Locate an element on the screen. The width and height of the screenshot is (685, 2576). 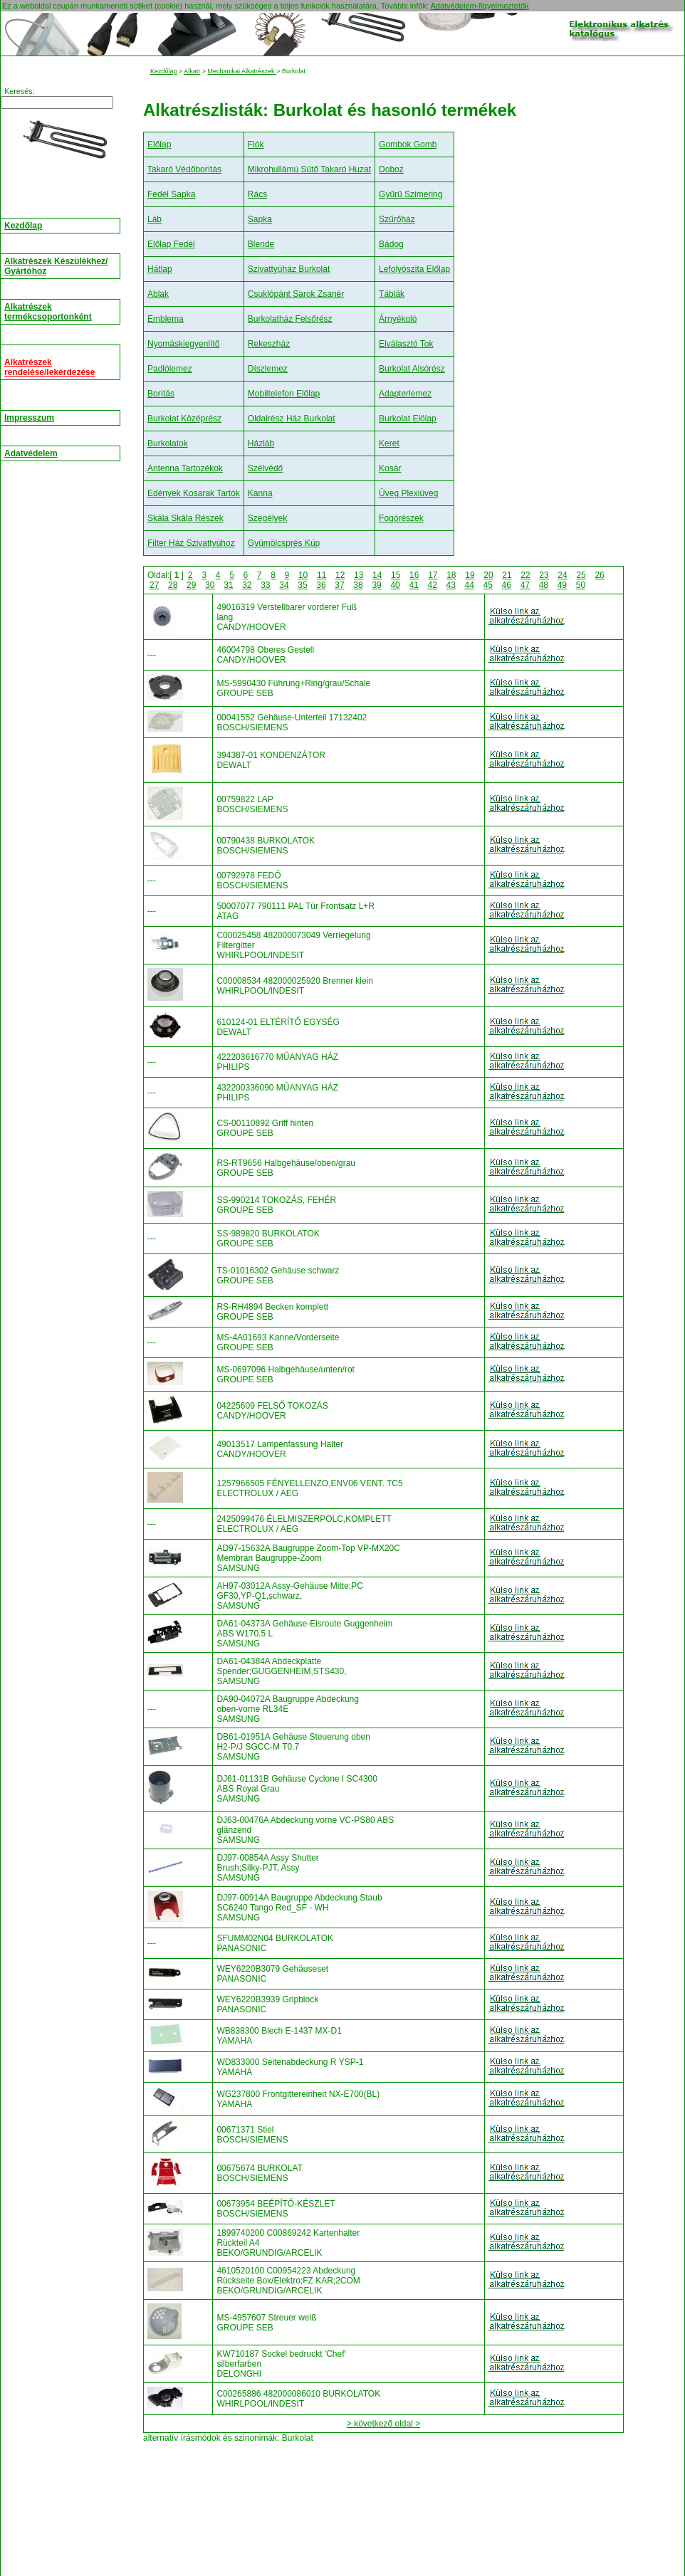
Szegélyek is located at coordinates (267, 518).